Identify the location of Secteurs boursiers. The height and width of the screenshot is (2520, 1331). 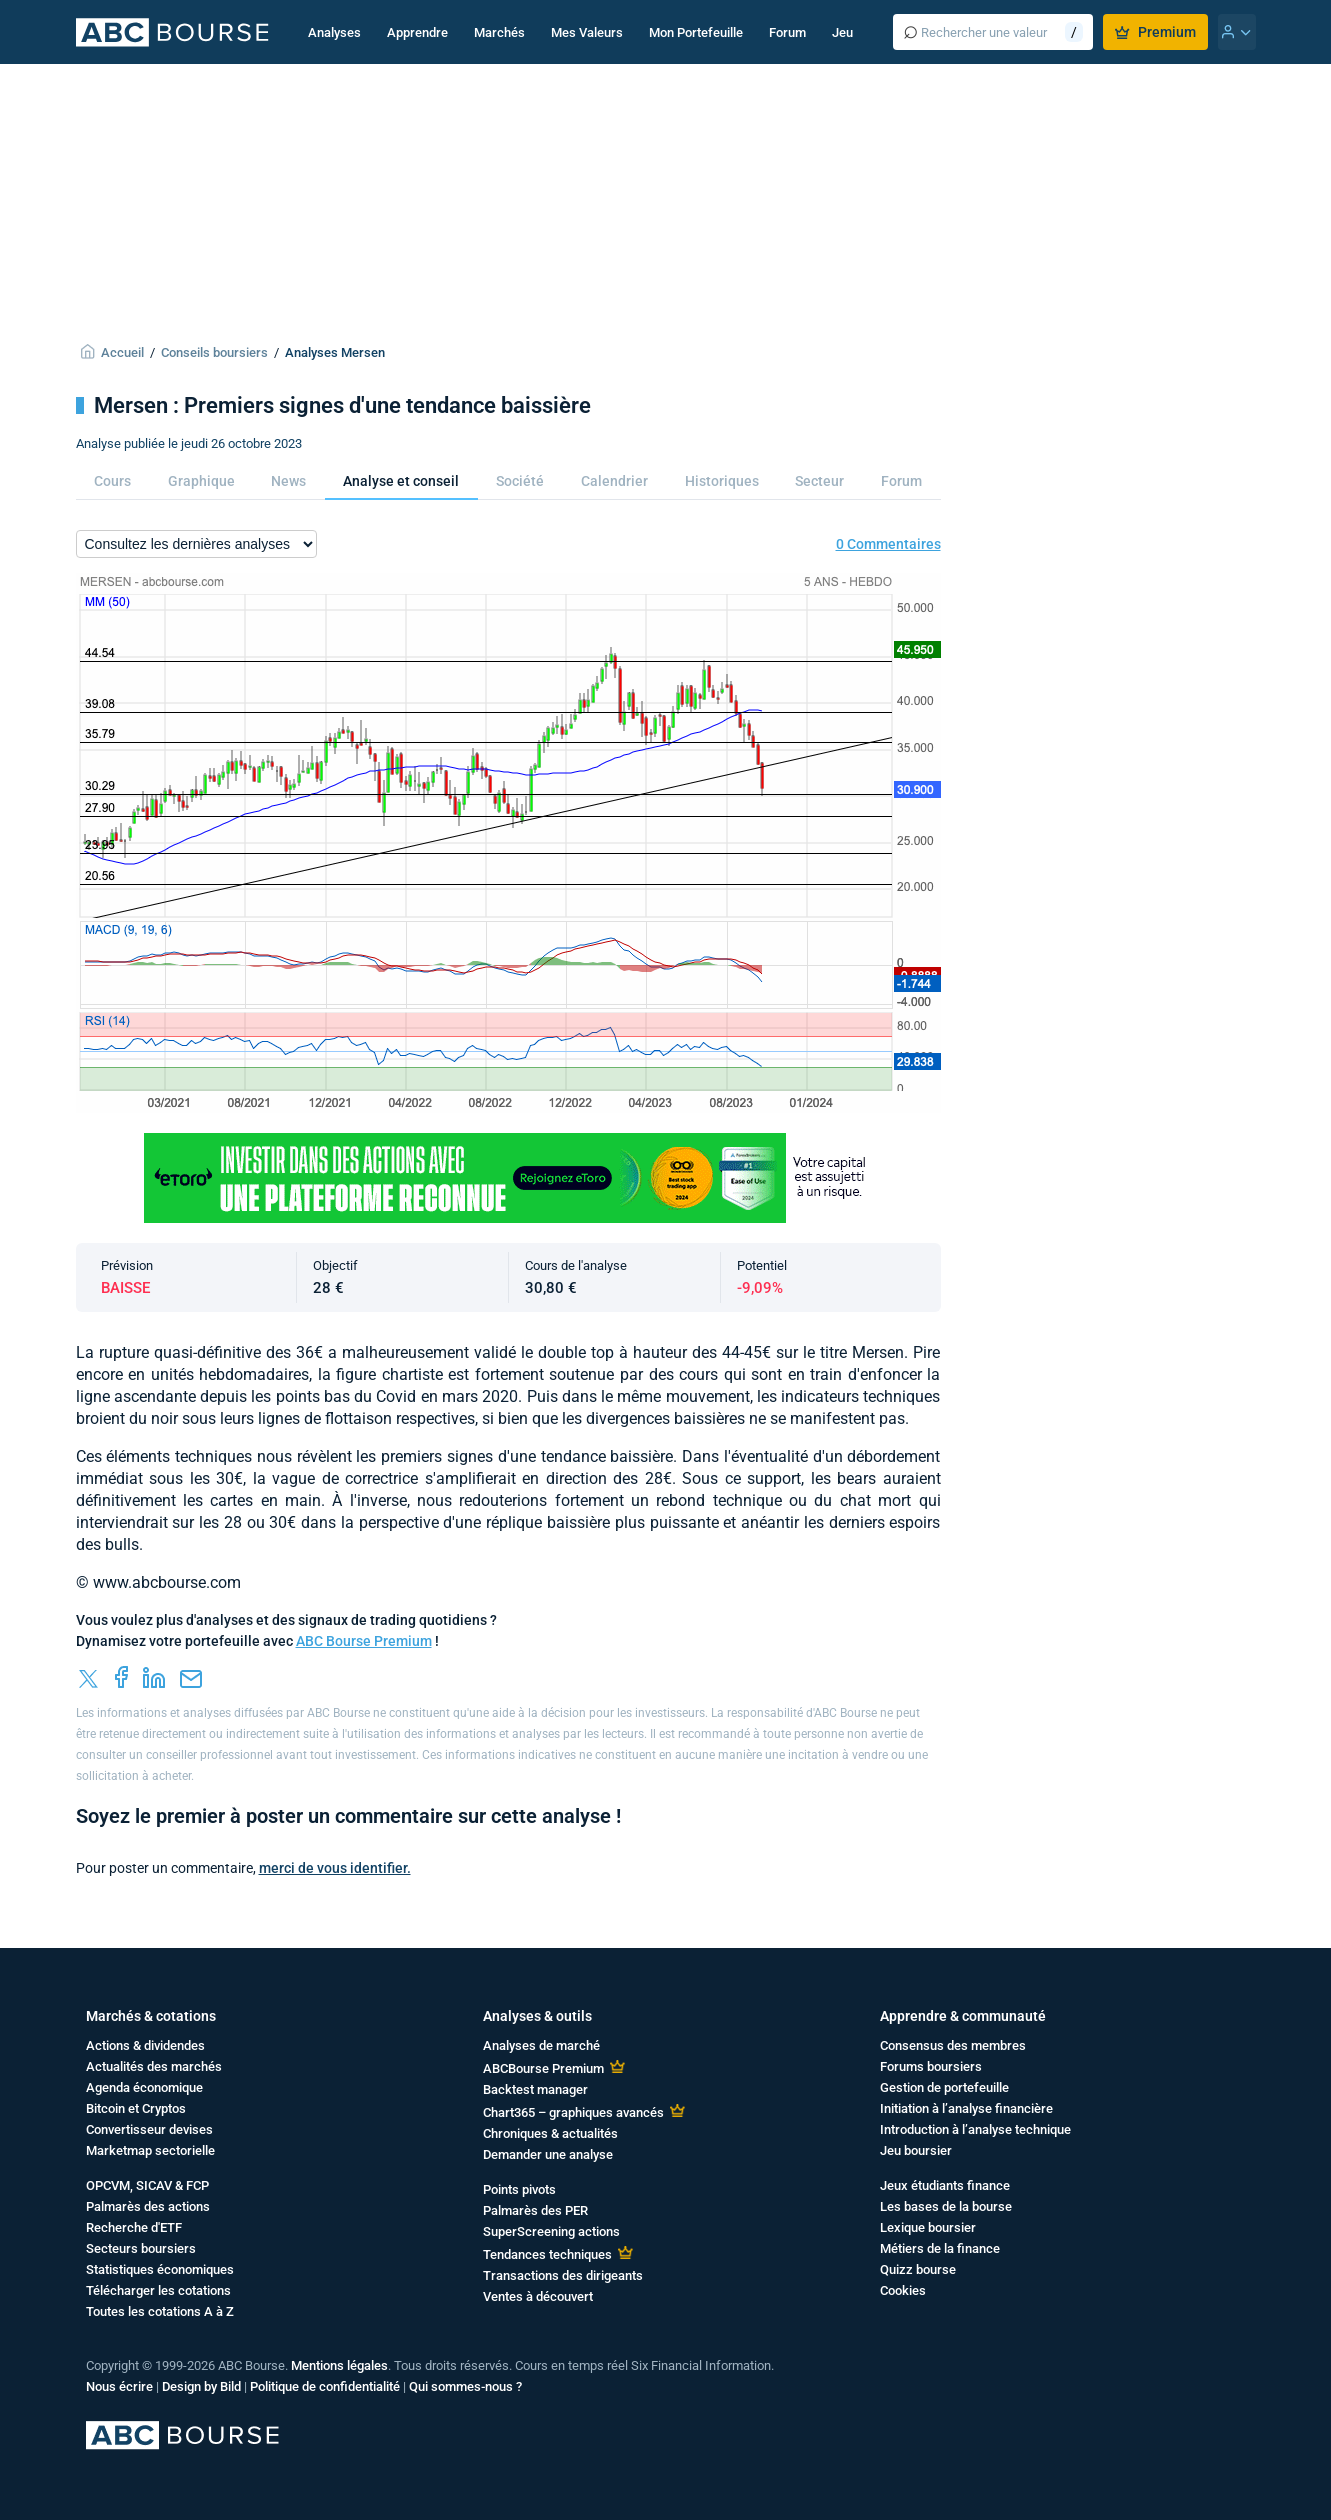
(141, 2248).